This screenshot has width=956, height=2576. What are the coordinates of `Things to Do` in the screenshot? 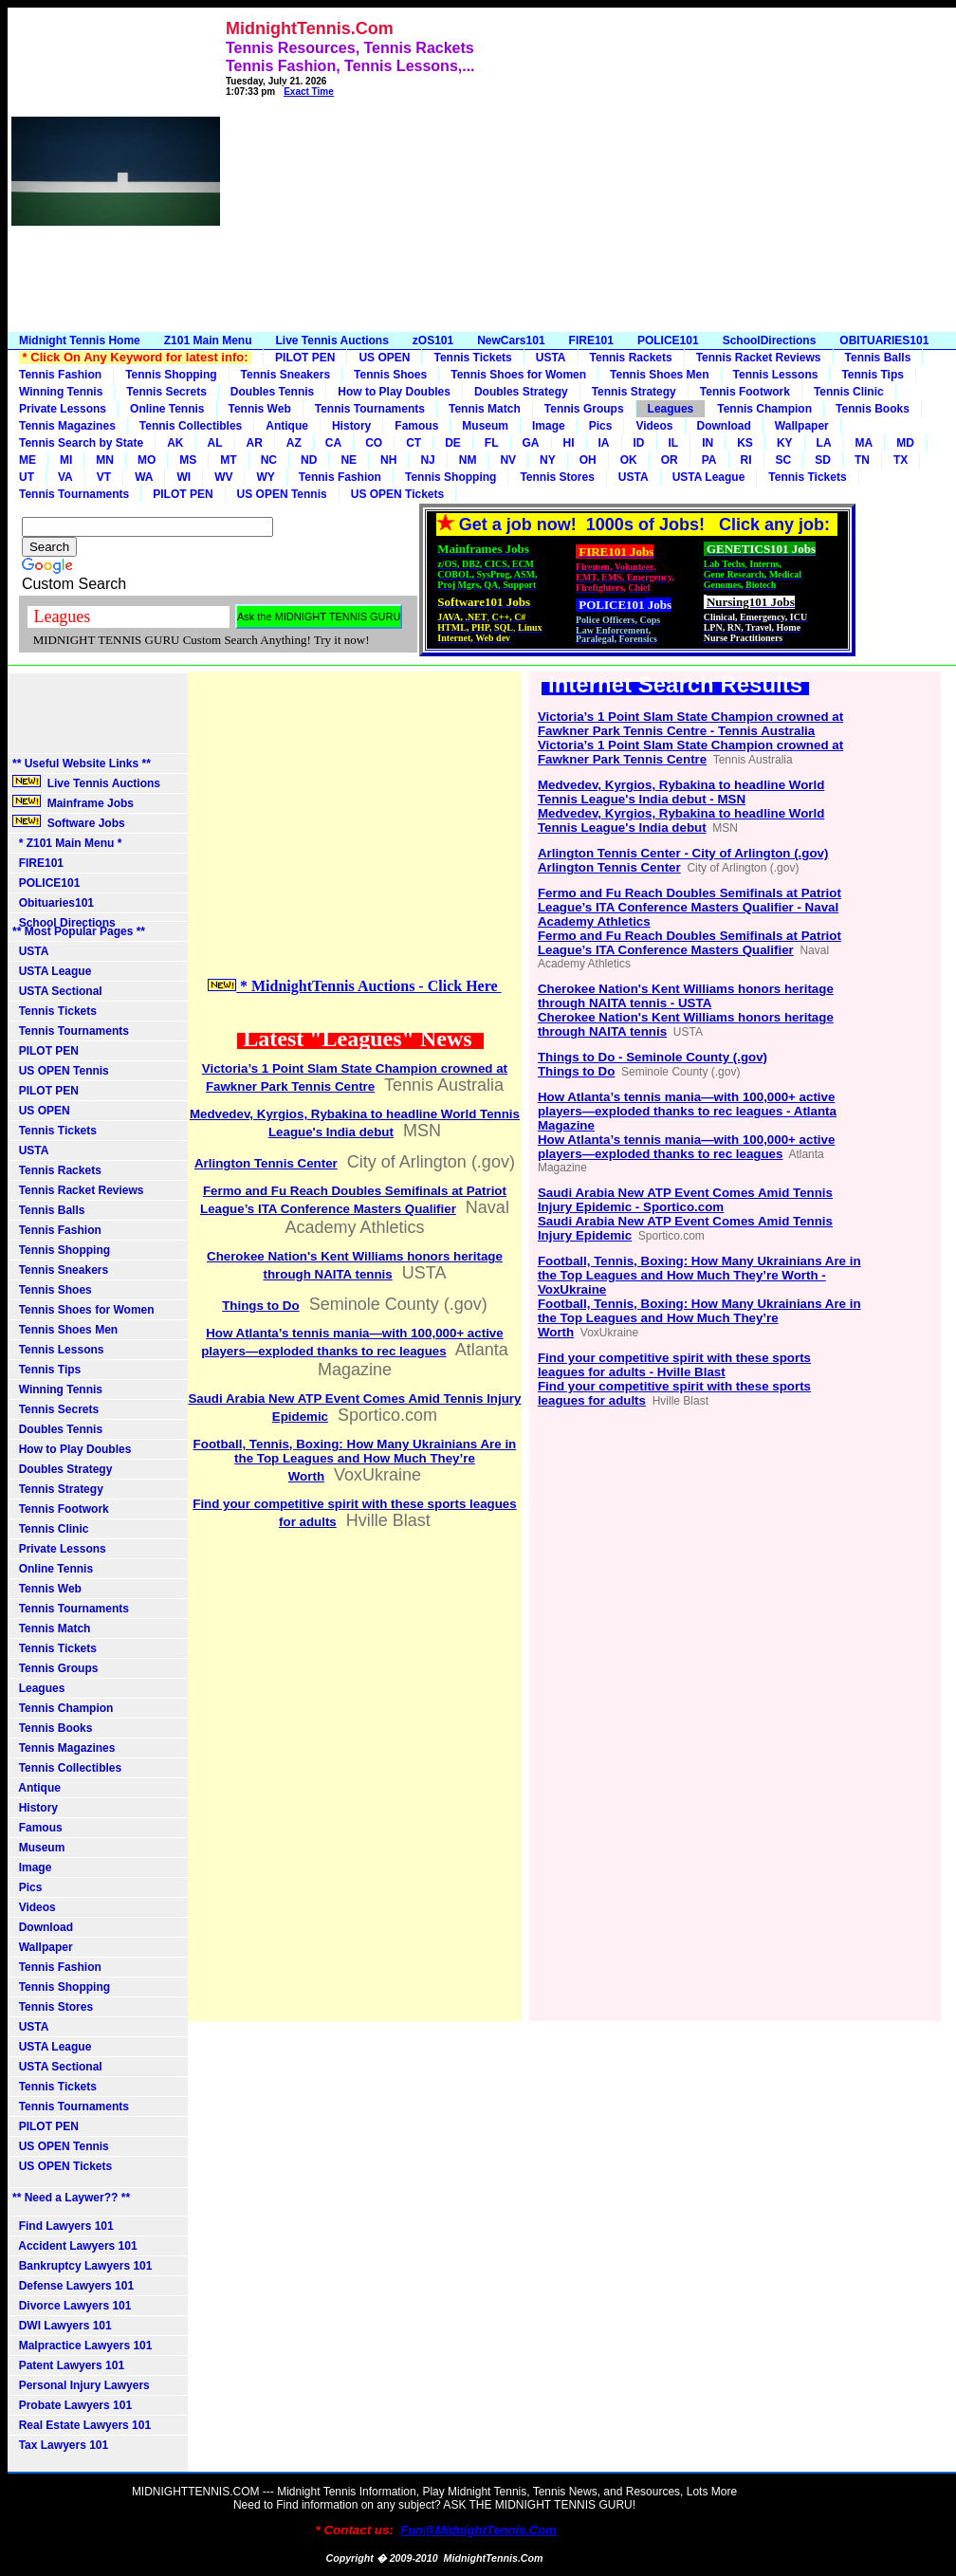 It's located at (260, 1305).